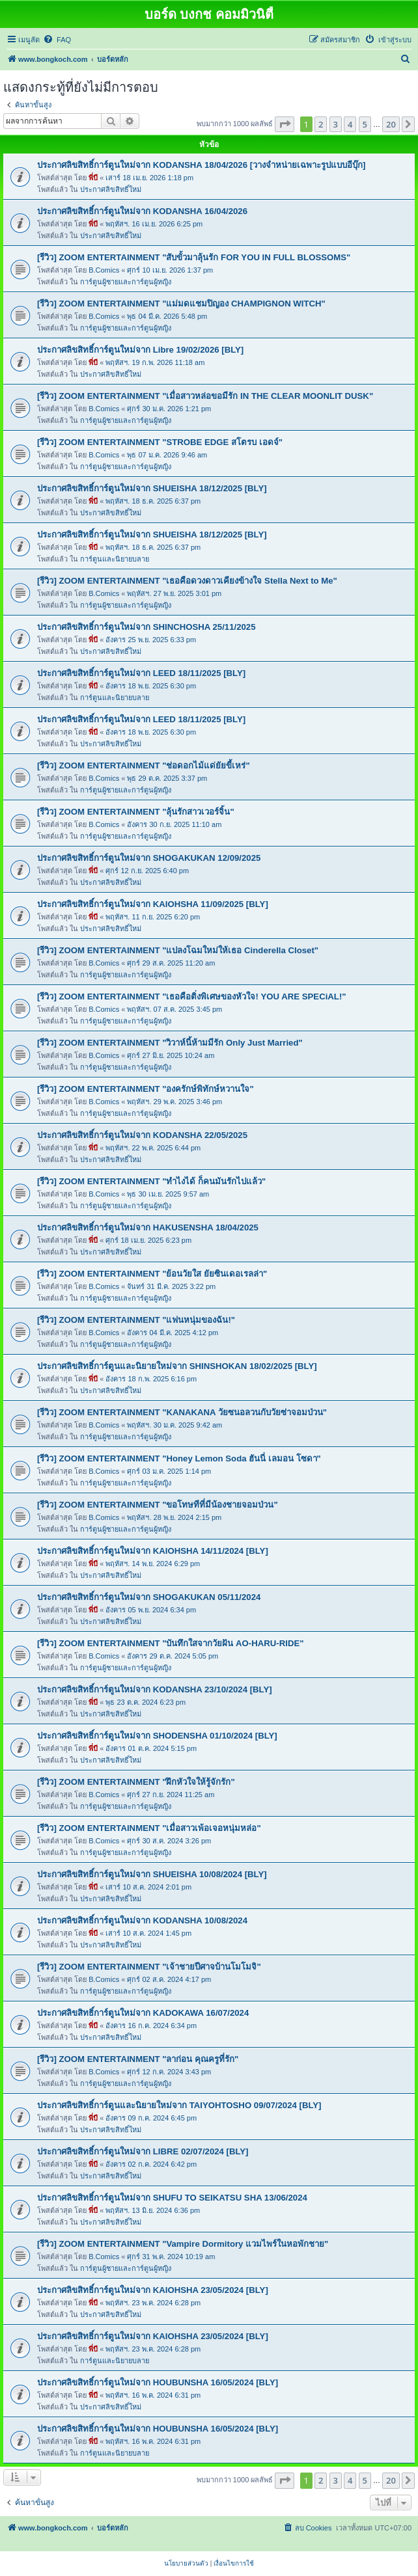 Image resolution: width=418 pixels, height=2576 pixels. What do you see at coordinates (177, 1366) in the screenshot?
I see `ประกาศลิขสิทธิ์การ์ตูนและนิยายใหม่จาก SHINSHOKAN 18/02/2025 [BLY]` at bounding box center [177, 1366].